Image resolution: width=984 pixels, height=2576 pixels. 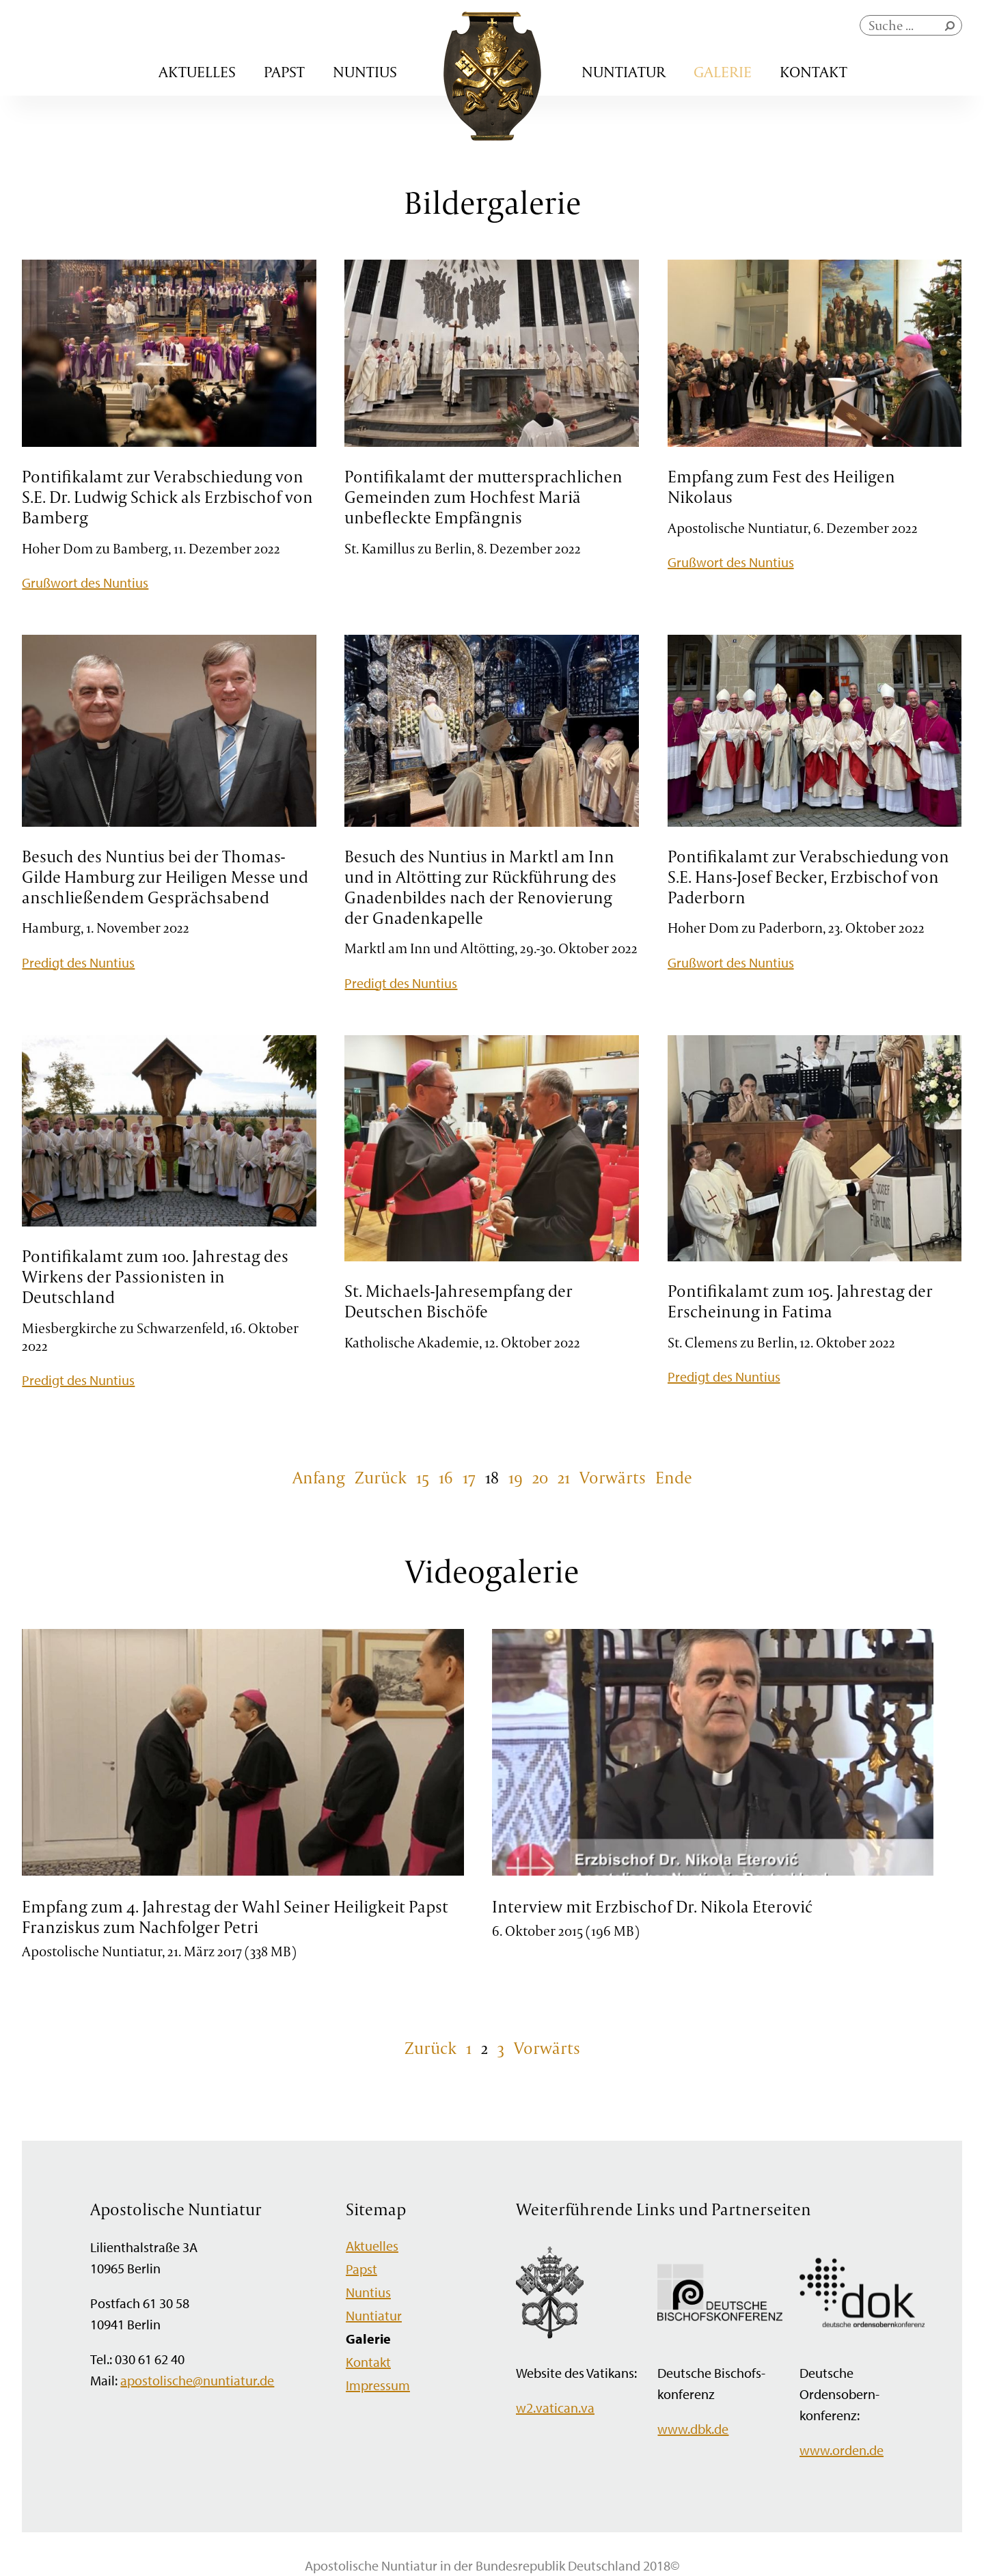 What do you see at coordinates (78, 962) in the screenshot?
I see `Predigt des Nuntius` at bounding box center [78, 962].